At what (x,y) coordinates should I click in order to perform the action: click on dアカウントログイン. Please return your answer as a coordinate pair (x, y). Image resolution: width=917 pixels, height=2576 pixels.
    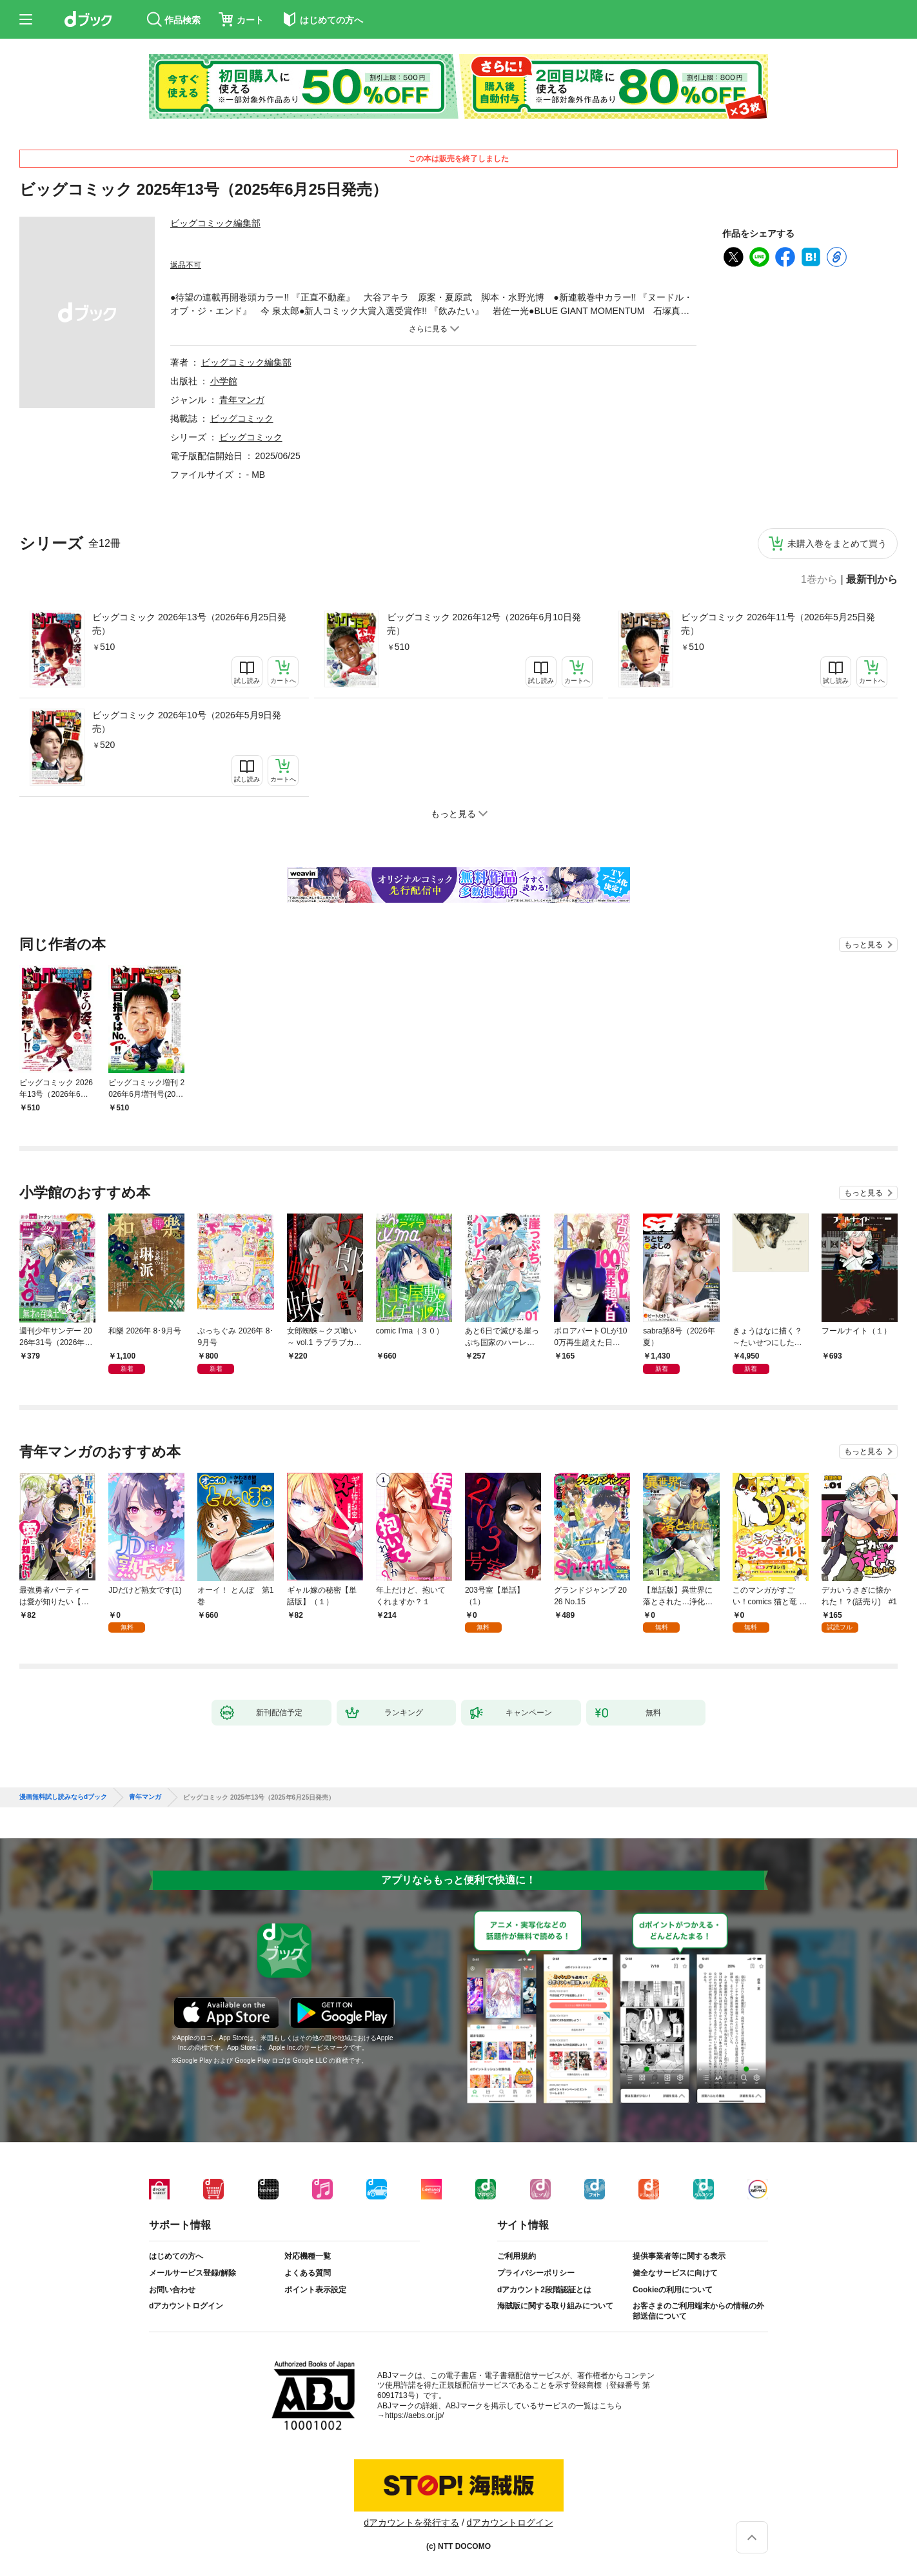
    Looking at the image, I should click on (186, 2305).